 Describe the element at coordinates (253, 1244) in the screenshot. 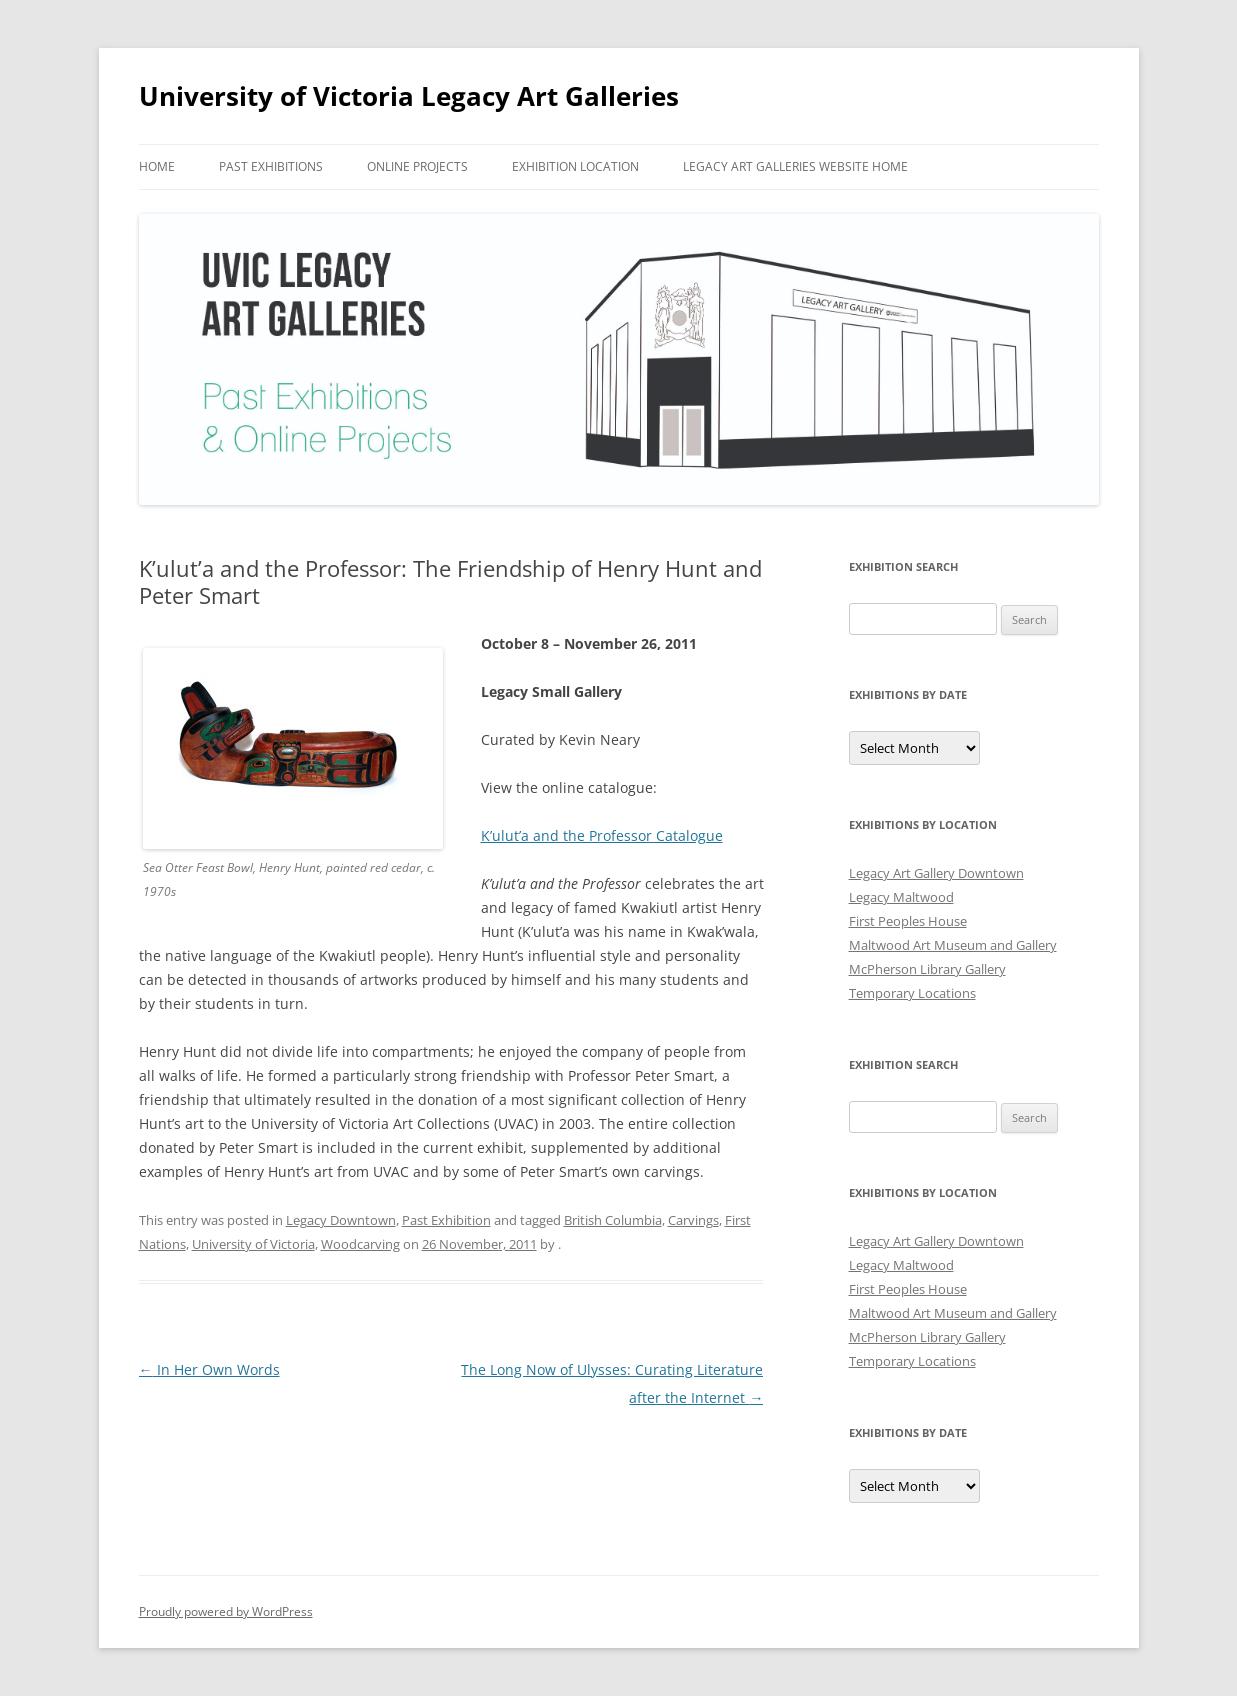

I see `University of Victoria` at that location.